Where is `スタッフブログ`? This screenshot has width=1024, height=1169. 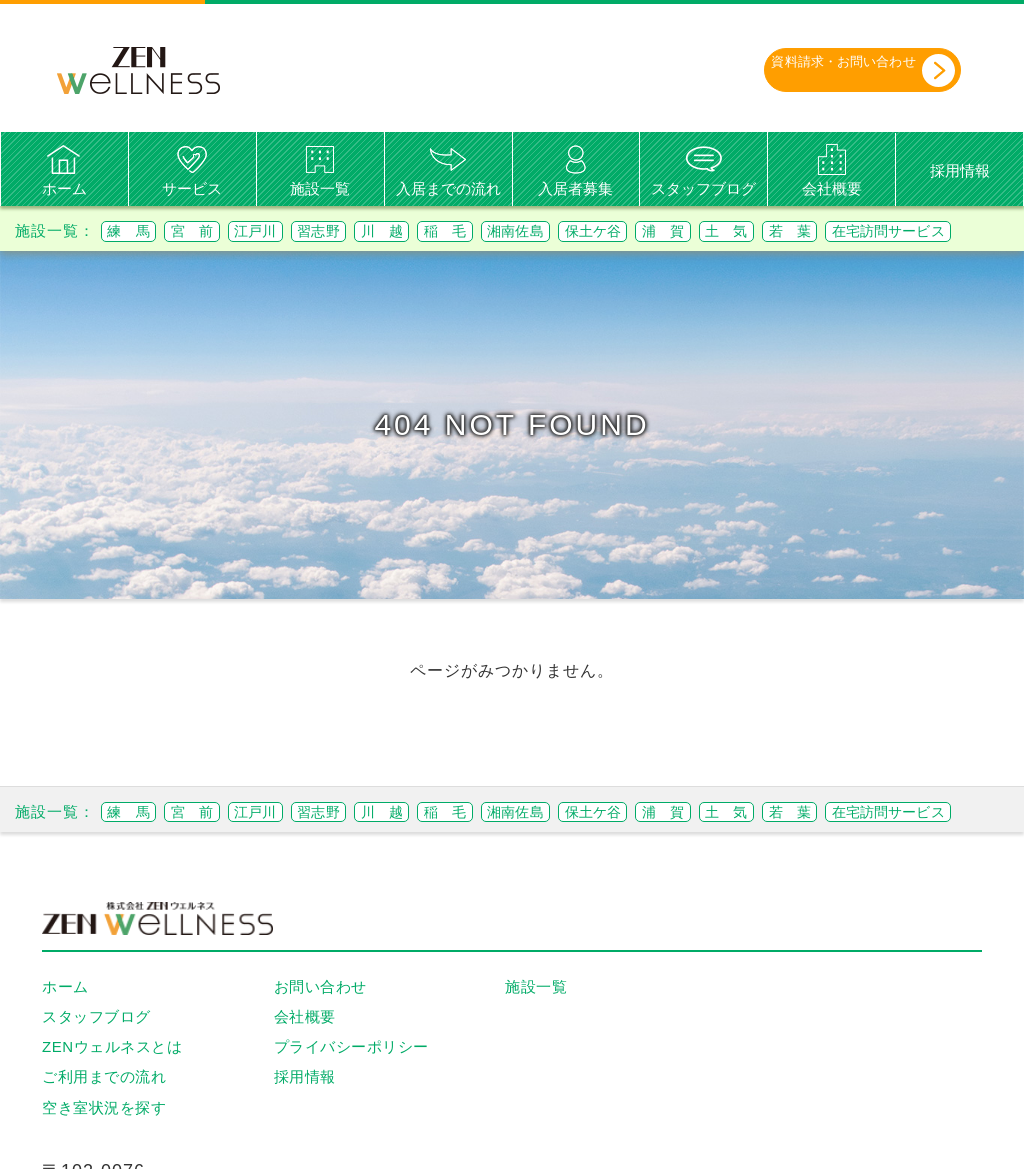 スタッフブログ is located at coordinates (703, 188).